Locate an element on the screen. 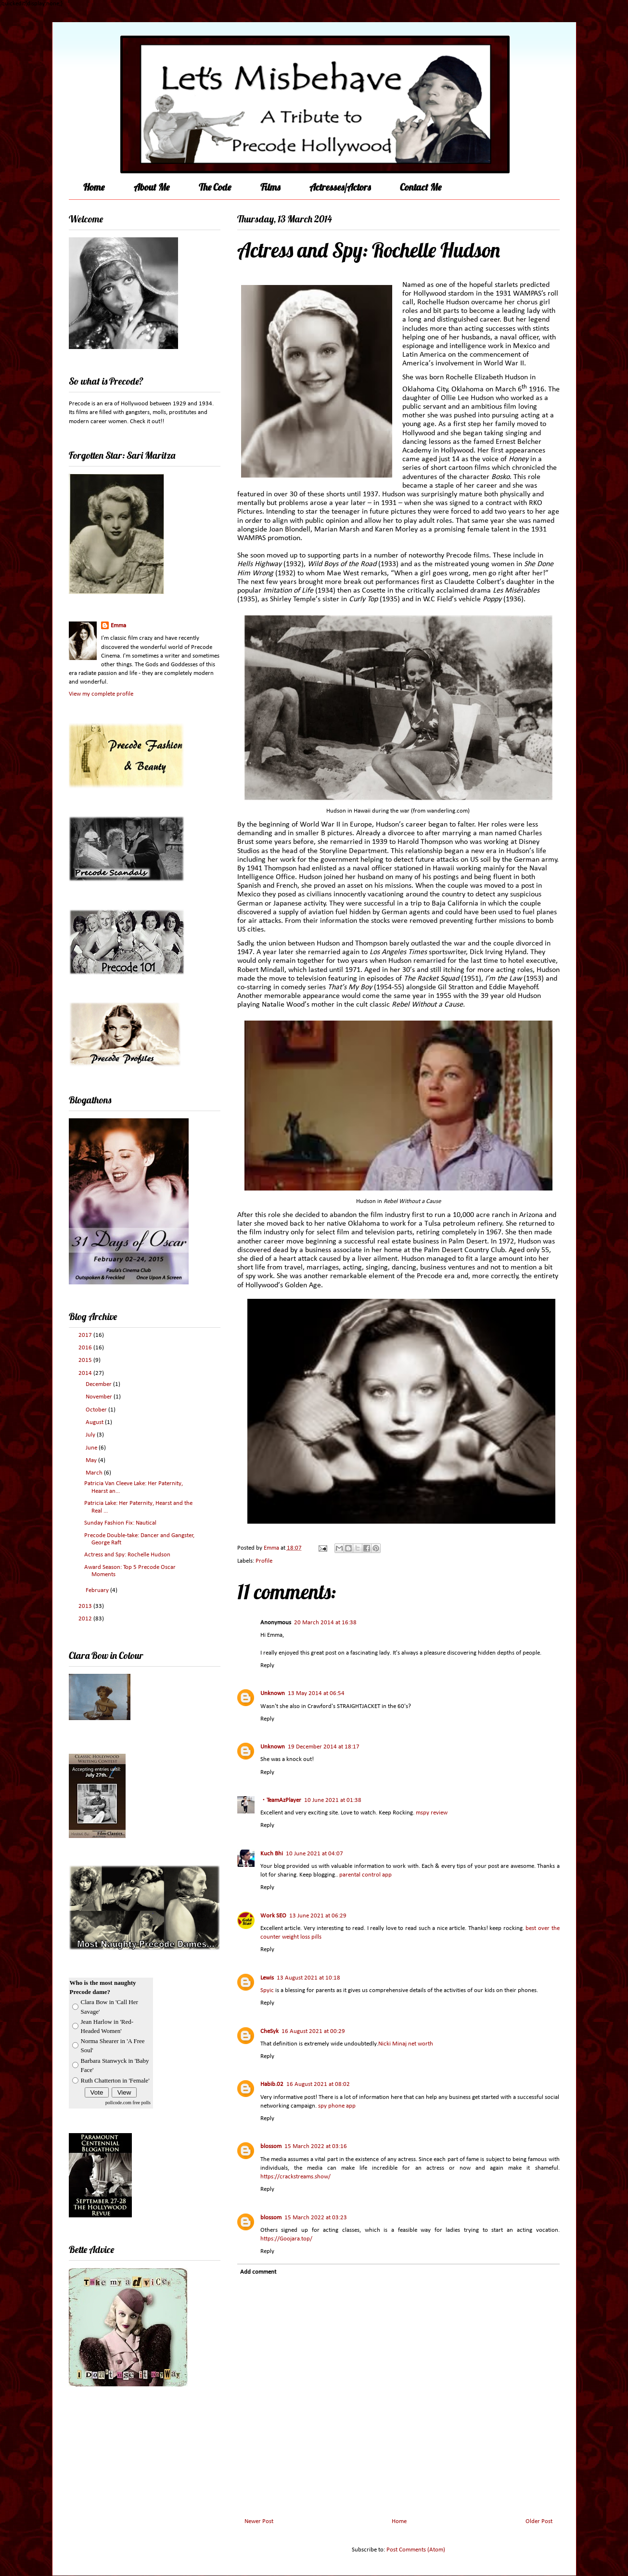 The width and height of the screenshot is (628, 2576). Lewis is located at coordinates (267, 1978).